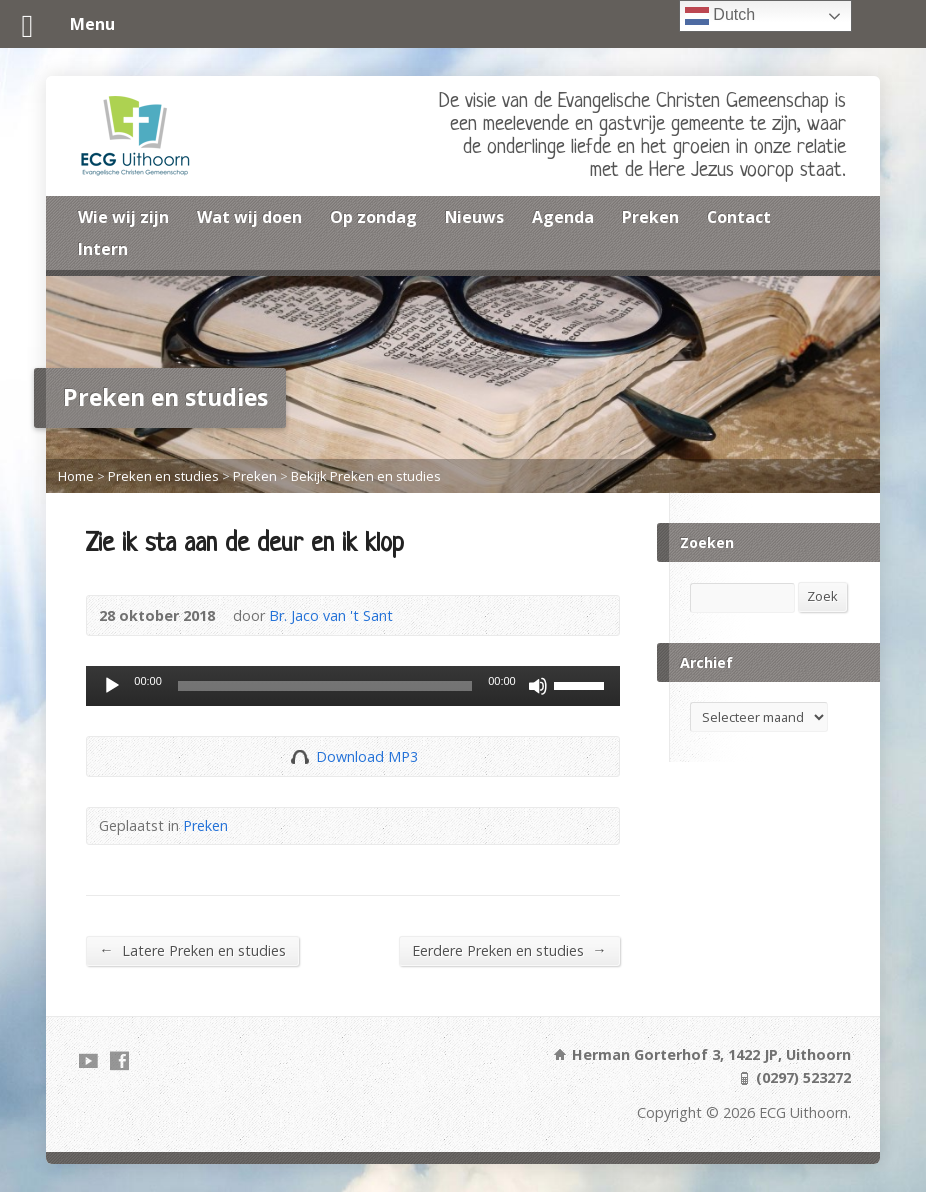 This screenshot has width=926, height=1192. Describe the element at coordinates (299, 756) in the screenshot. I see `Download Audio` at that location.